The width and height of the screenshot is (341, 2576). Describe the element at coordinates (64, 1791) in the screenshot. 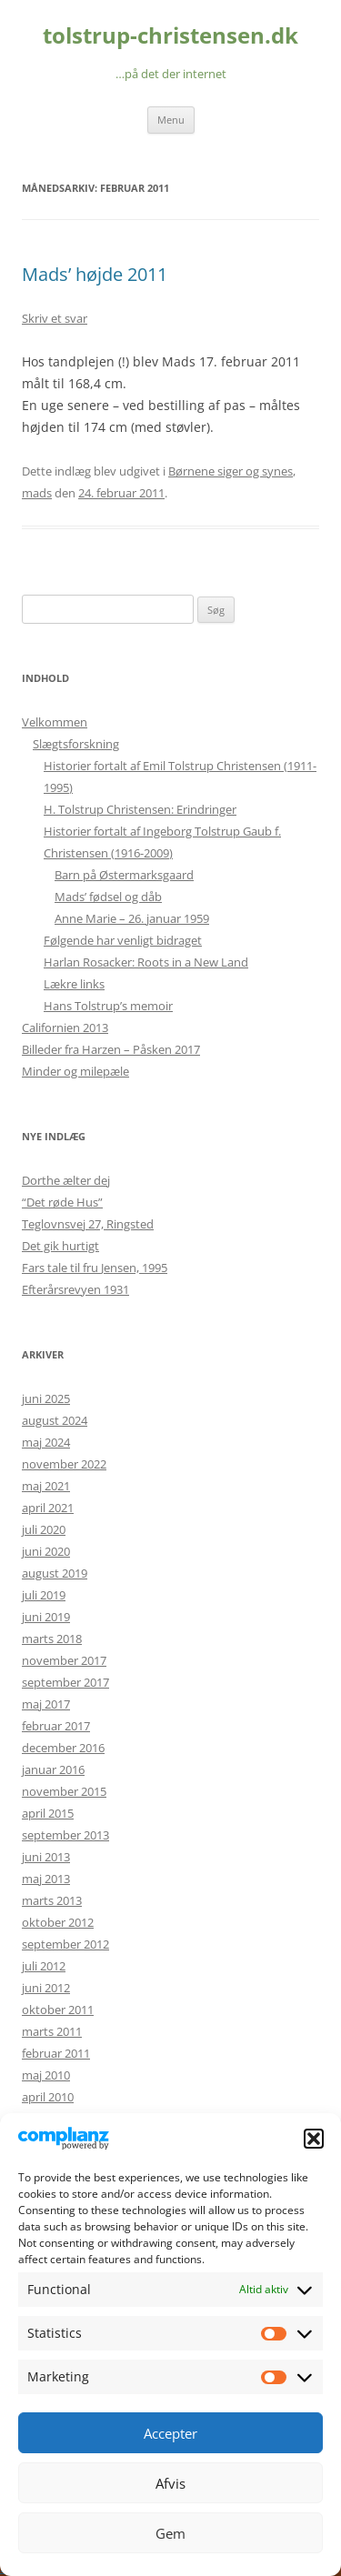

I see `november 2015` at that location.